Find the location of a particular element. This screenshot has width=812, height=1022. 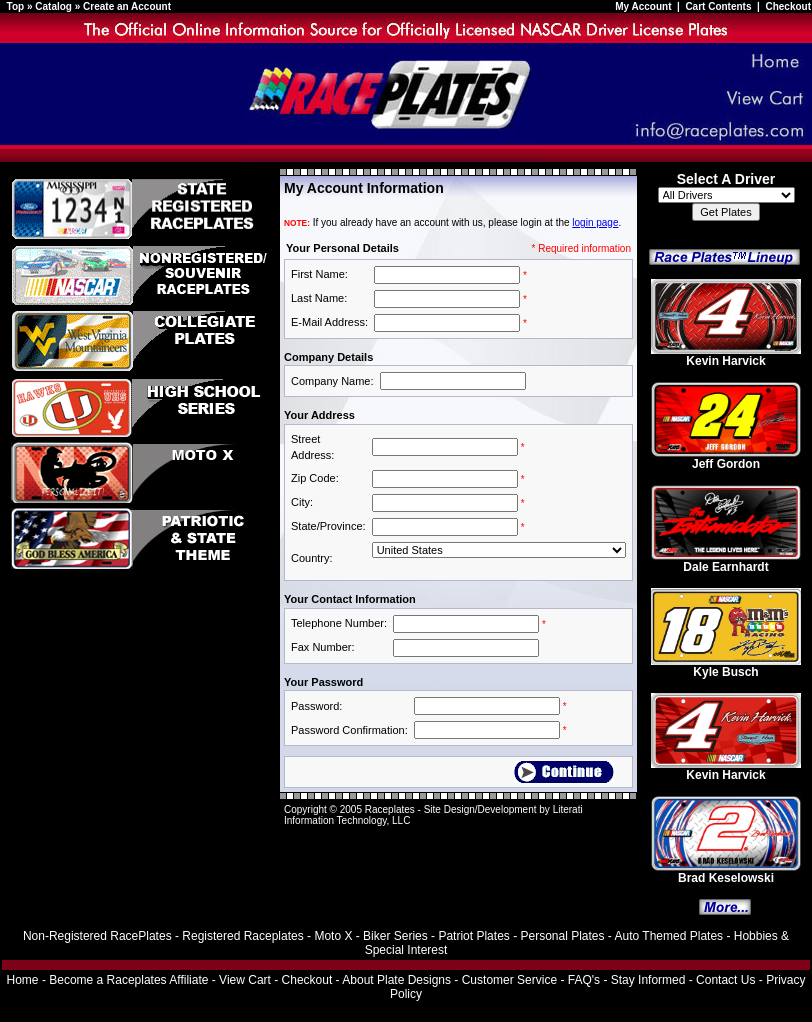

Cart Contents is located at coordinates (718, 6).